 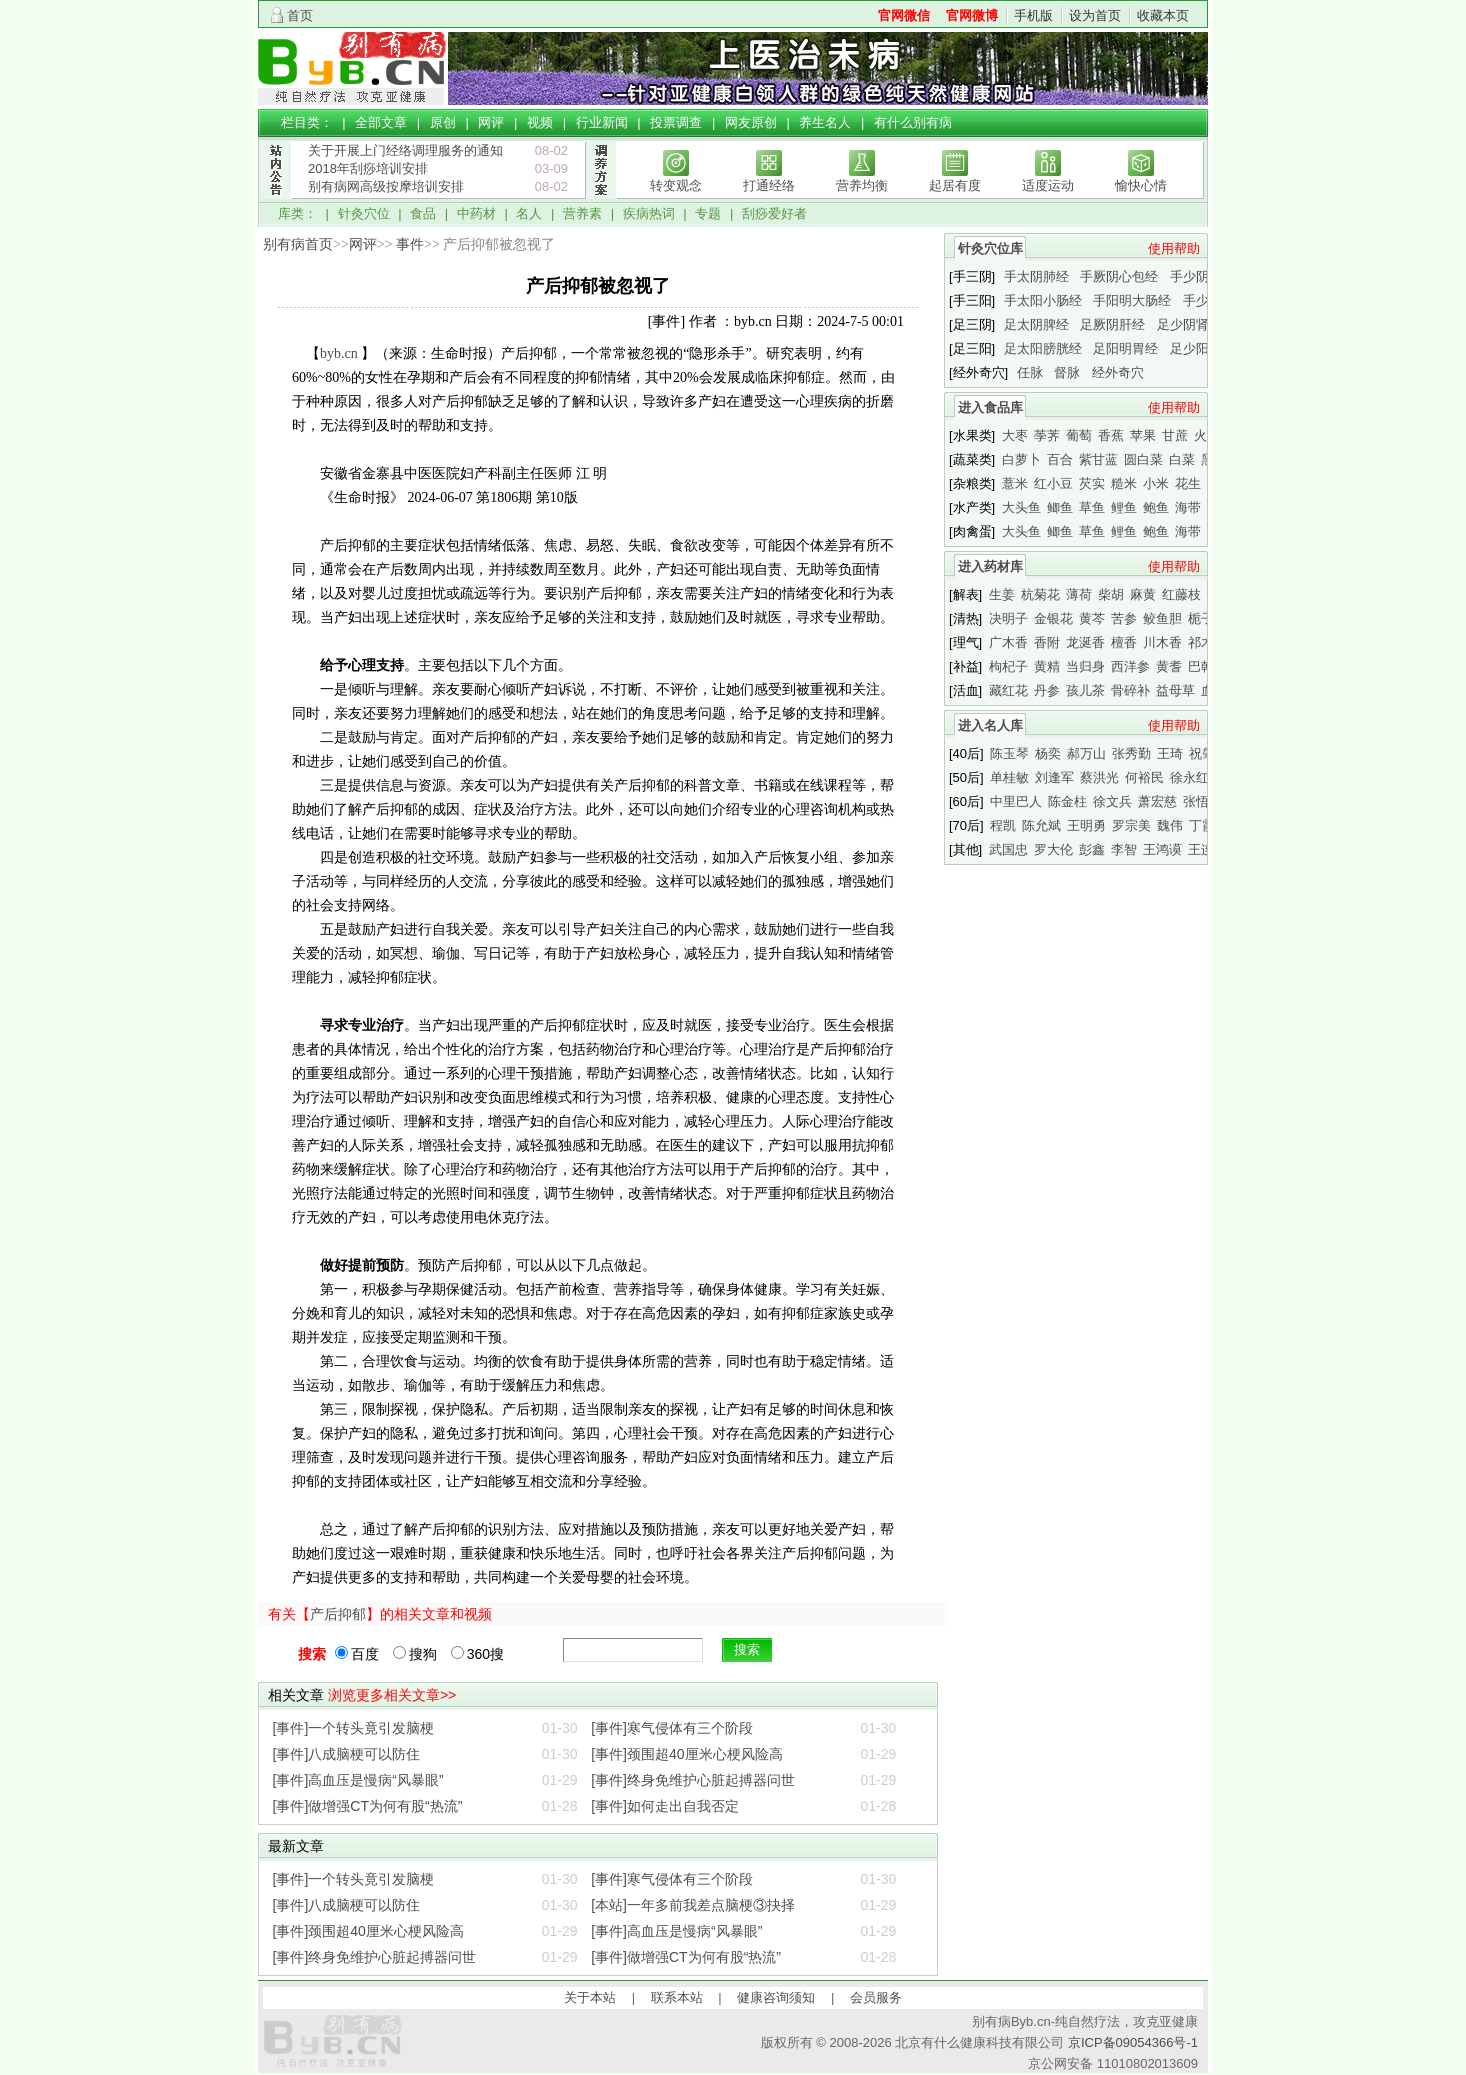 What do you see at coordinates (347, 1754) in the screenshot?
I see `[事件]八成脑梗可以防住` at bounding box center [347, 1754].